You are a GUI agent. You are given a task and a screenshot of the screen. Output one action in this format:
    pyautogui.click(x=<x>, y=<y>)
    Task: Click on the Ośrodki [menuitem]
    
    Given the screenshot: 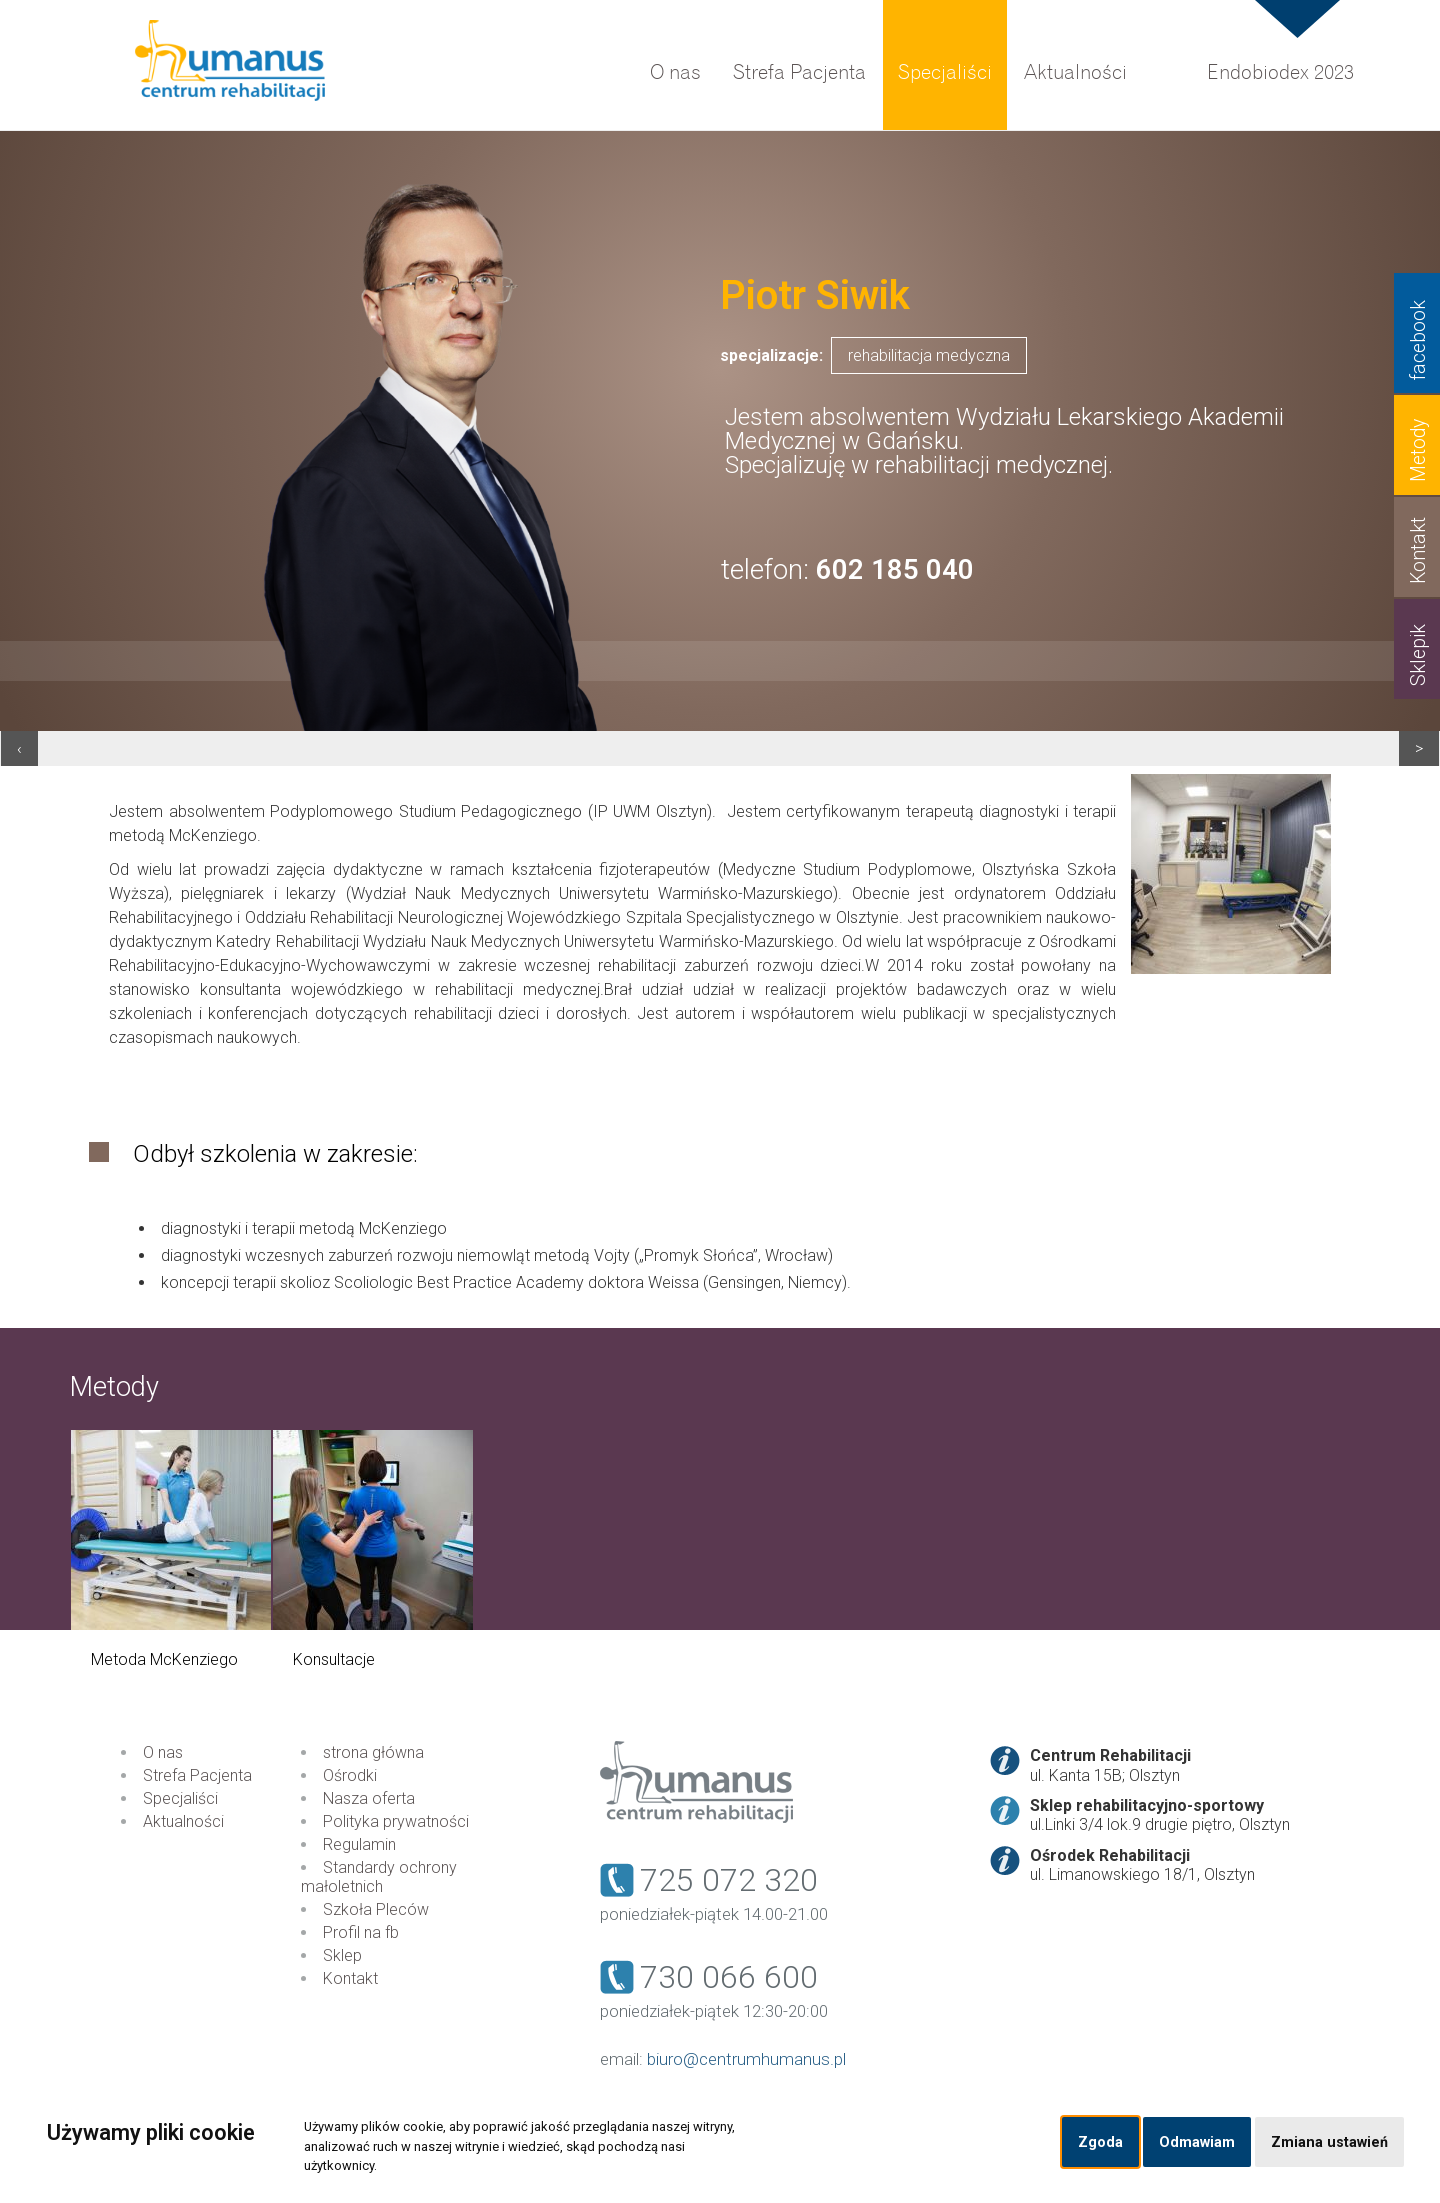 What is the action you would take?
    pyautogui.click(x=350, y=1775)
    